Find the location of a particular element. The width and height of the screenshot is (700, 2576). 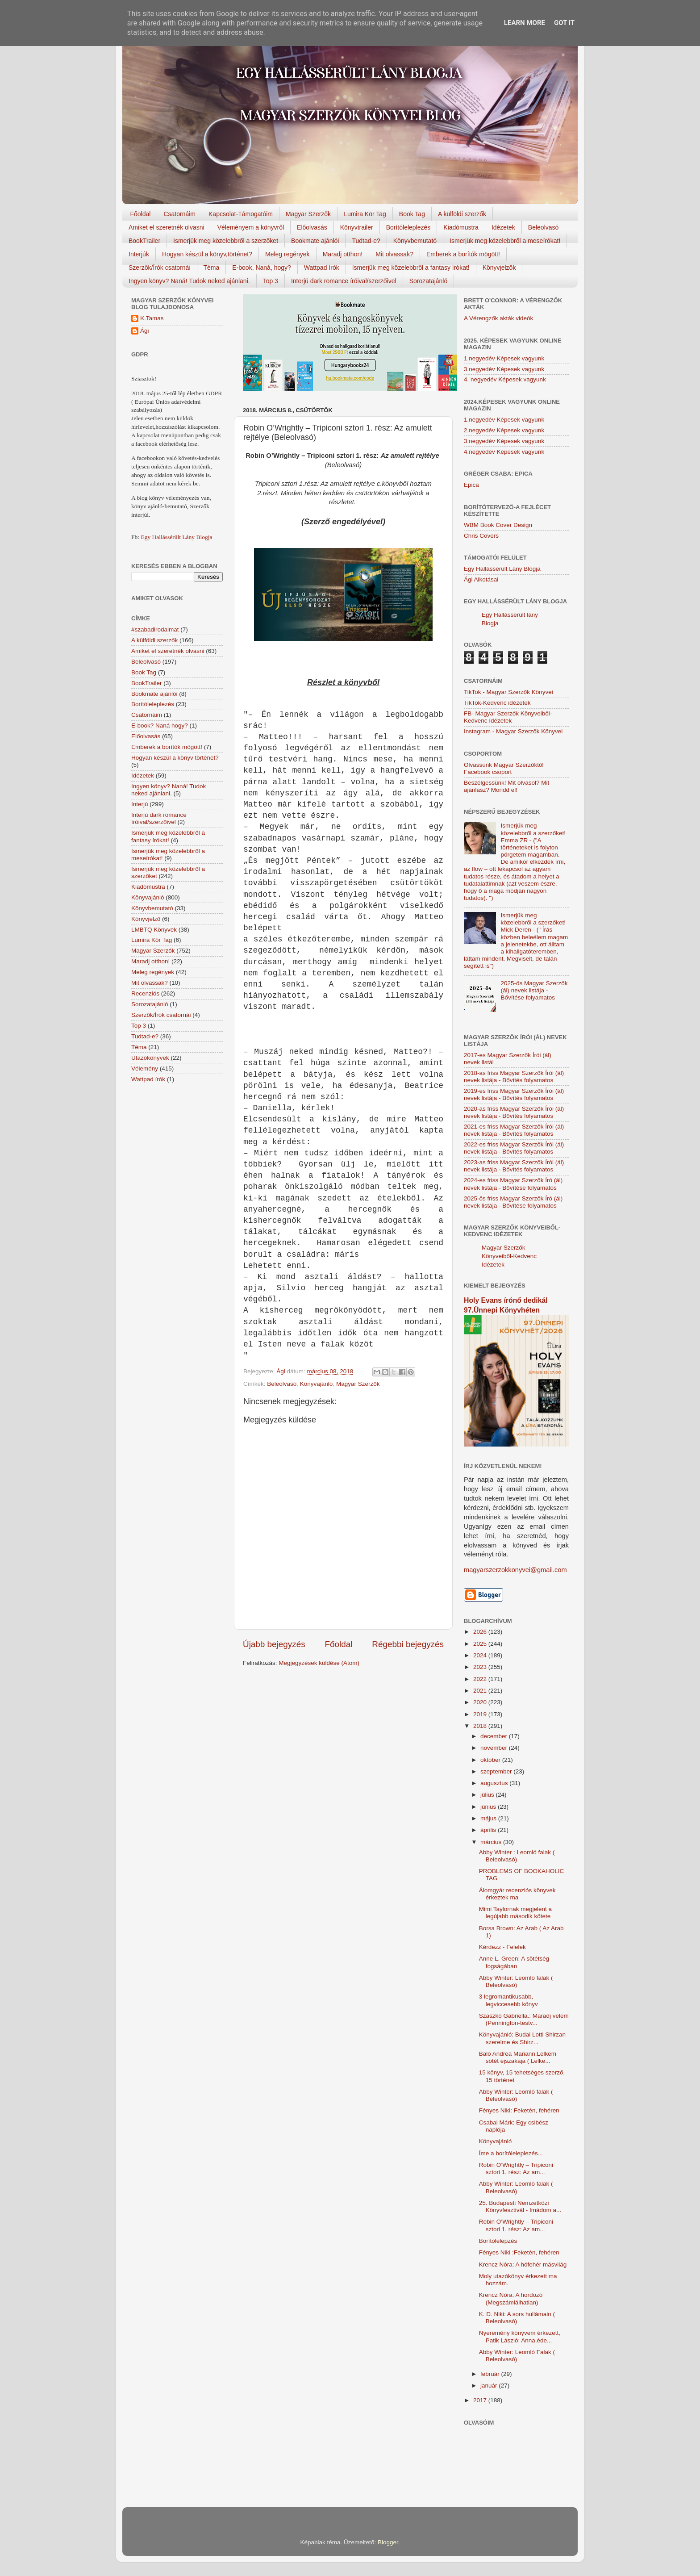

Ingyen könyv? Naná! Tudok neked ajánlani. is located at coordinates (189, 280).